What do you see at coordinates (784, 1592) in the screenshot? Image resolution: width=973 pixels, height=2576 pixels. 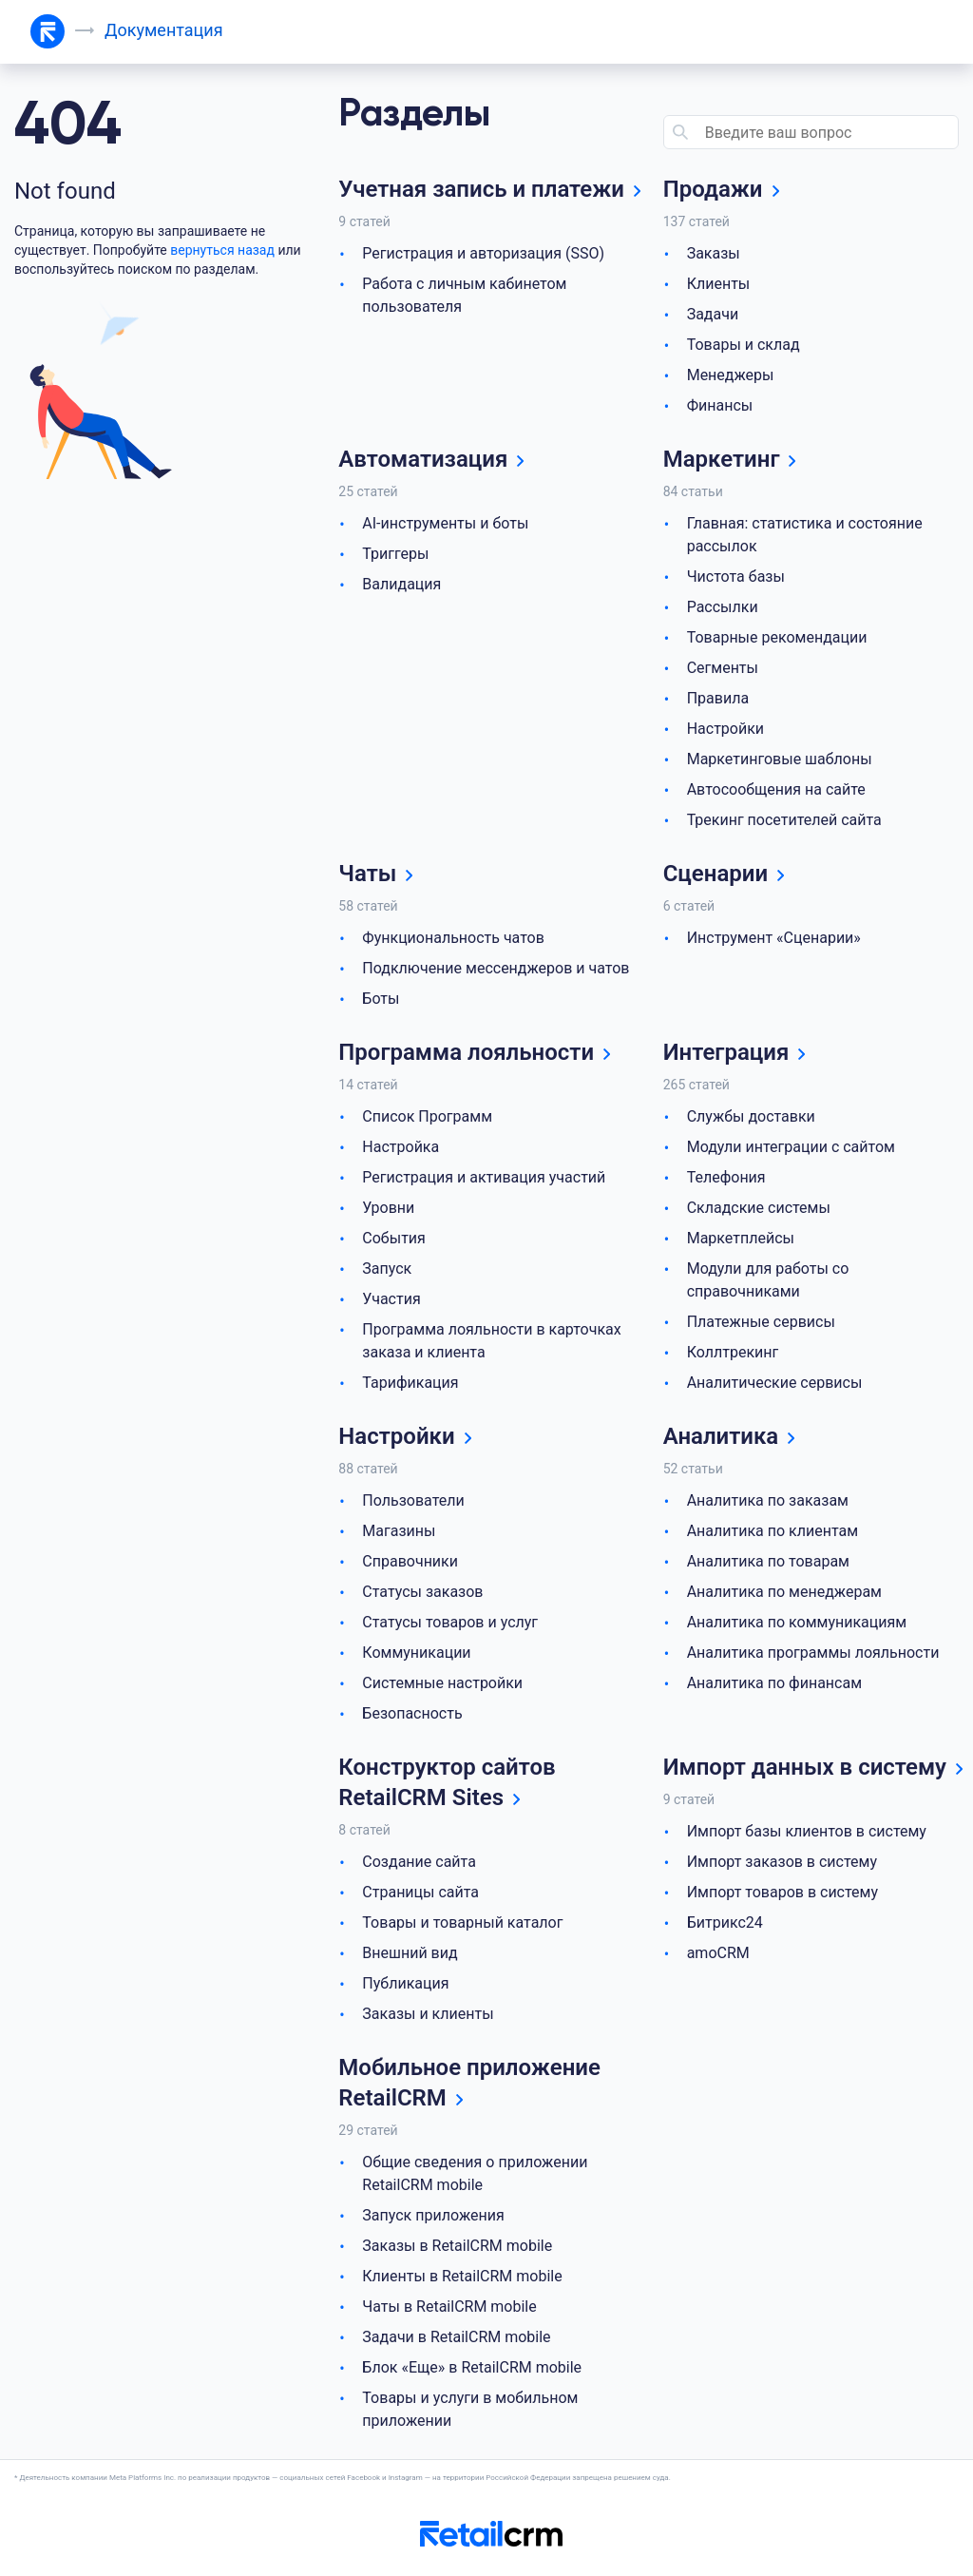 I see `Аналитика по менеджерам` at bounding box center [784, 1592].